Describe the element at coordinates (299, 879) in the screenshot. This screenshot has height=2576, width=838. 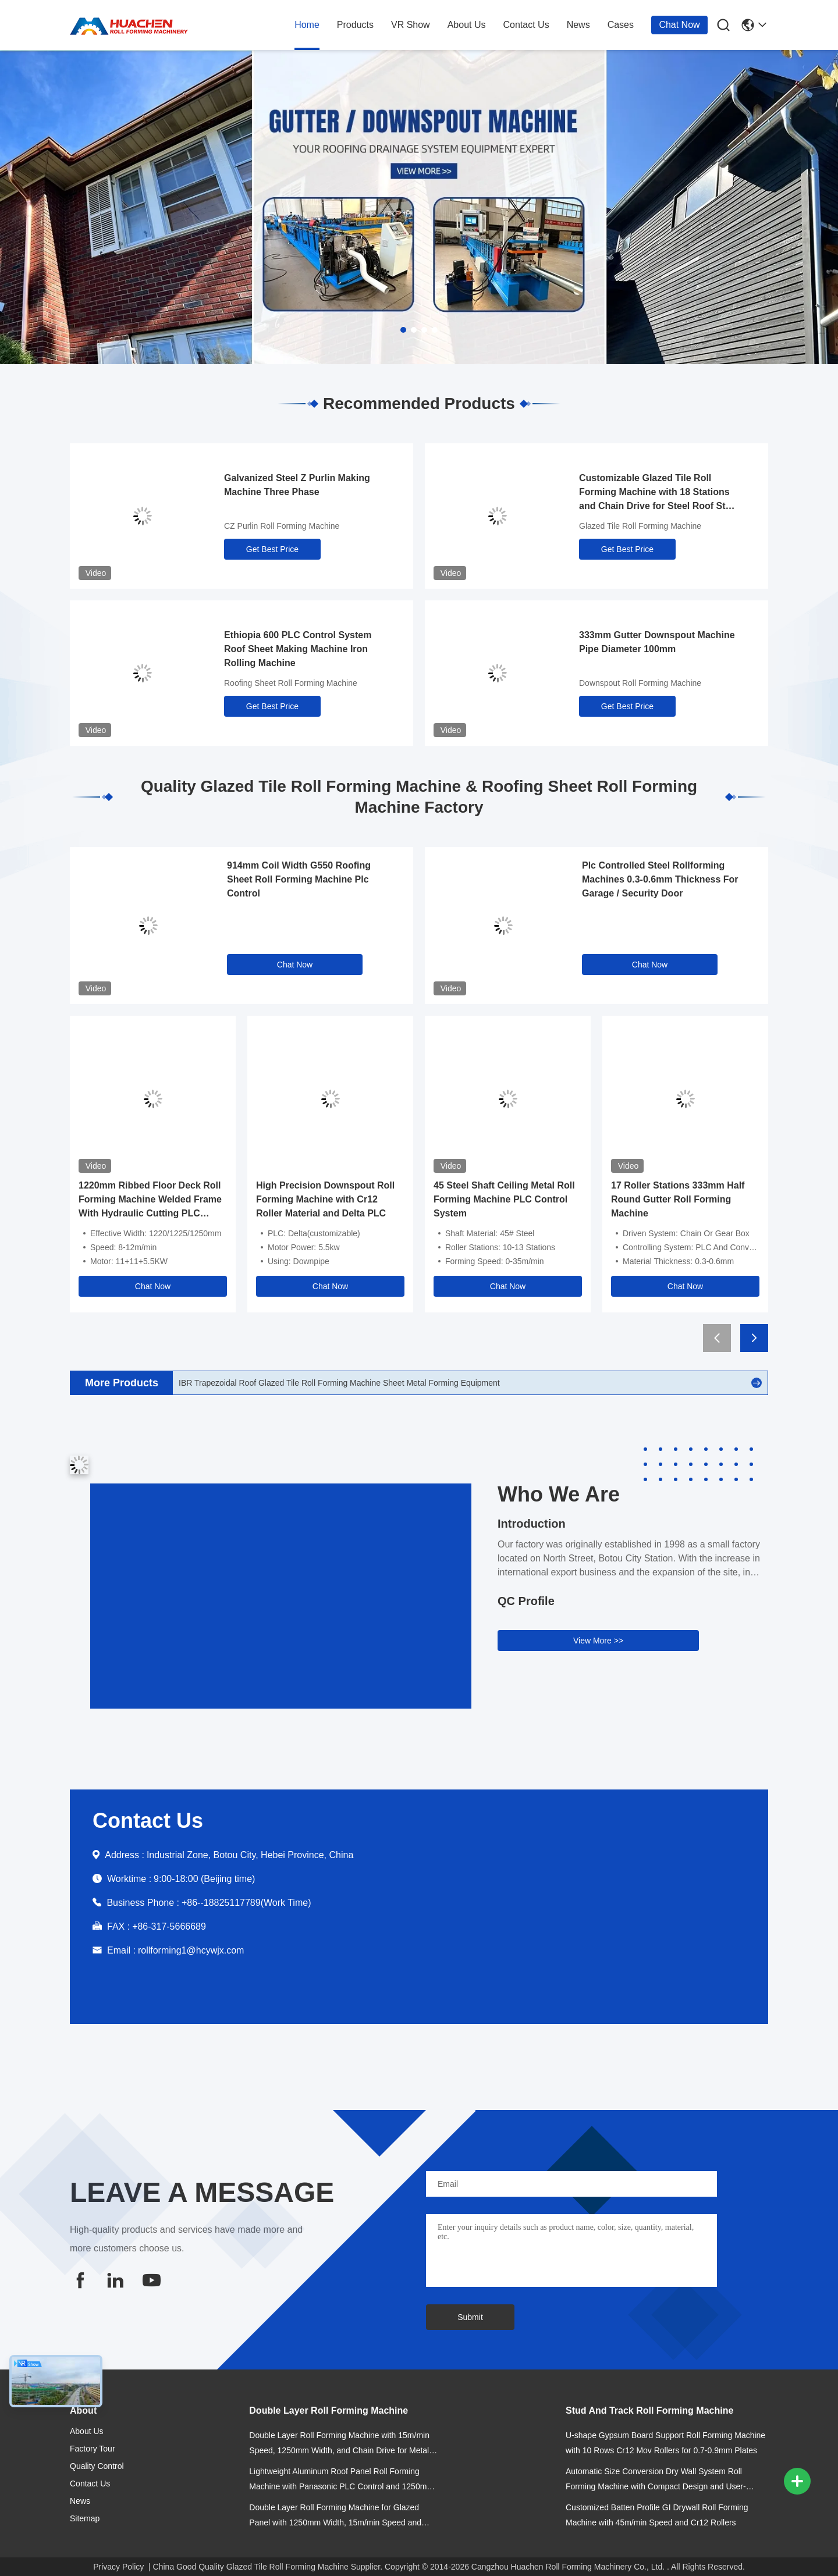
I see `914mm Coil Width G550 Roofing Sheet Roll Forming Machine Plc Control` at that location.